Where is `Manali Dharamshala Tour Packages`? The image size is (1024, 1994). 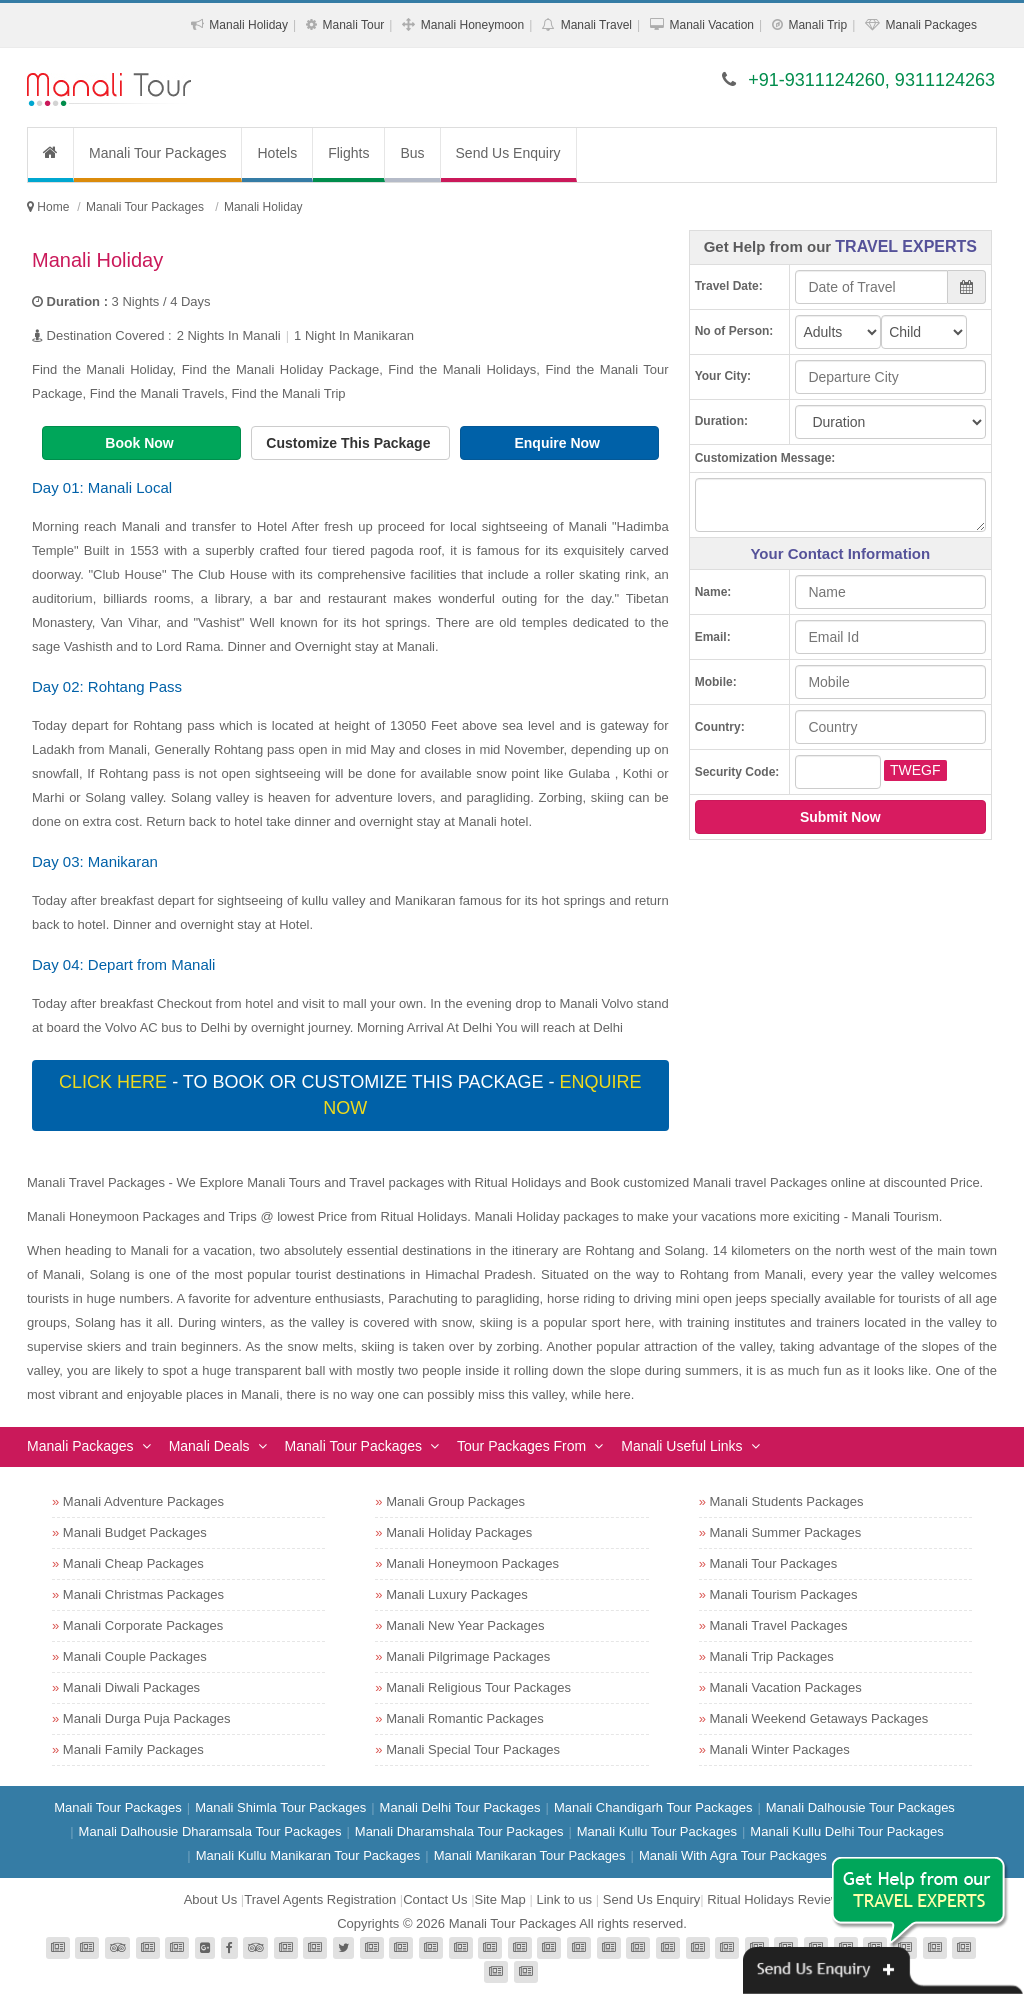 Manali Dharamshala Tour Packages is located at coordinates (459, 1831).